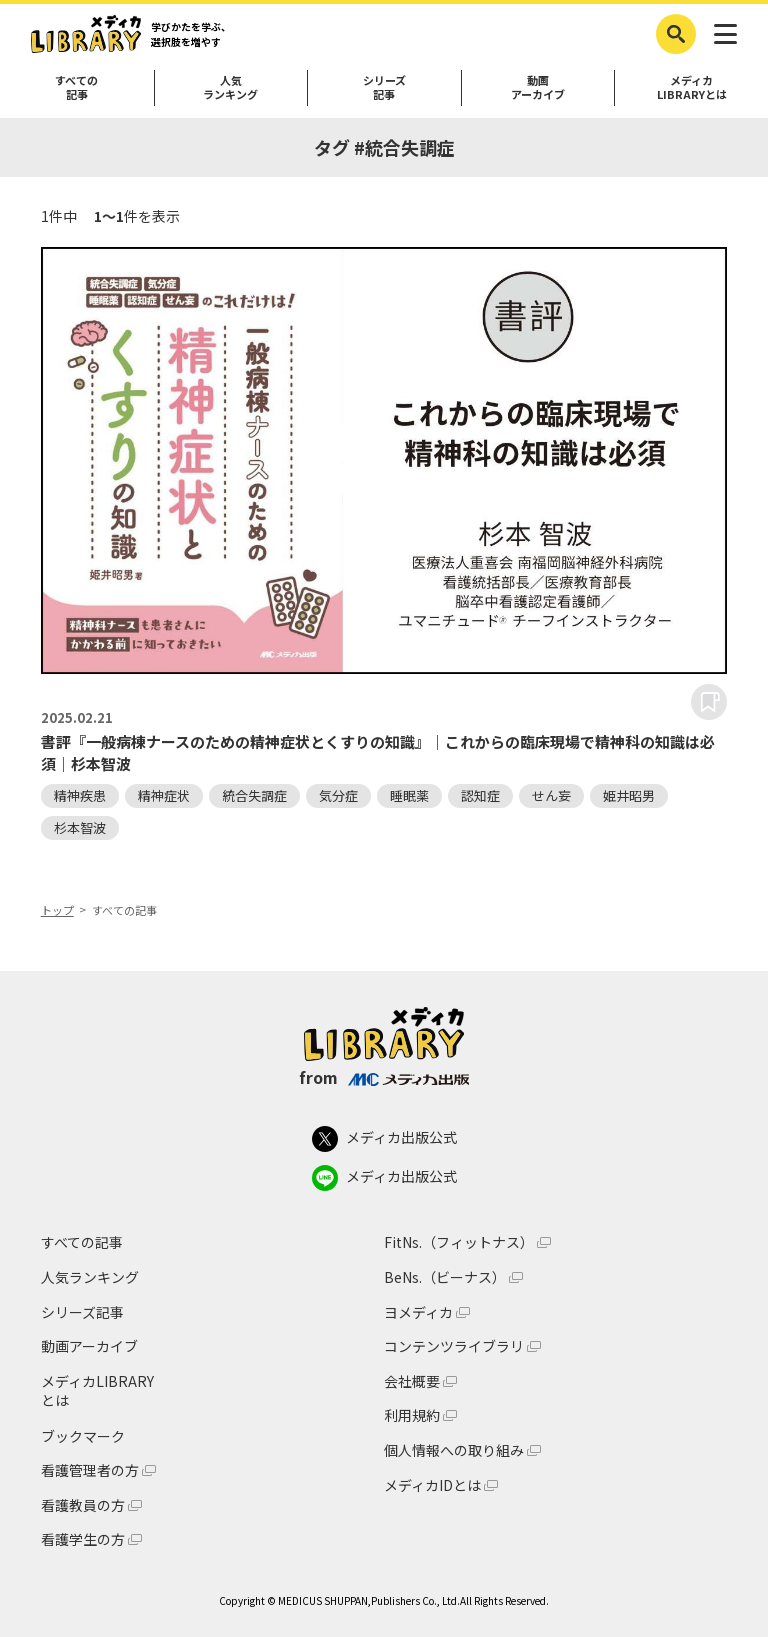 Image resolution: width=768 pixels, height=1637 pixels. What do you see at coordinates (412, 1415) in the screenshot?
I see `利用規約` at bounding box center [412, 1415].